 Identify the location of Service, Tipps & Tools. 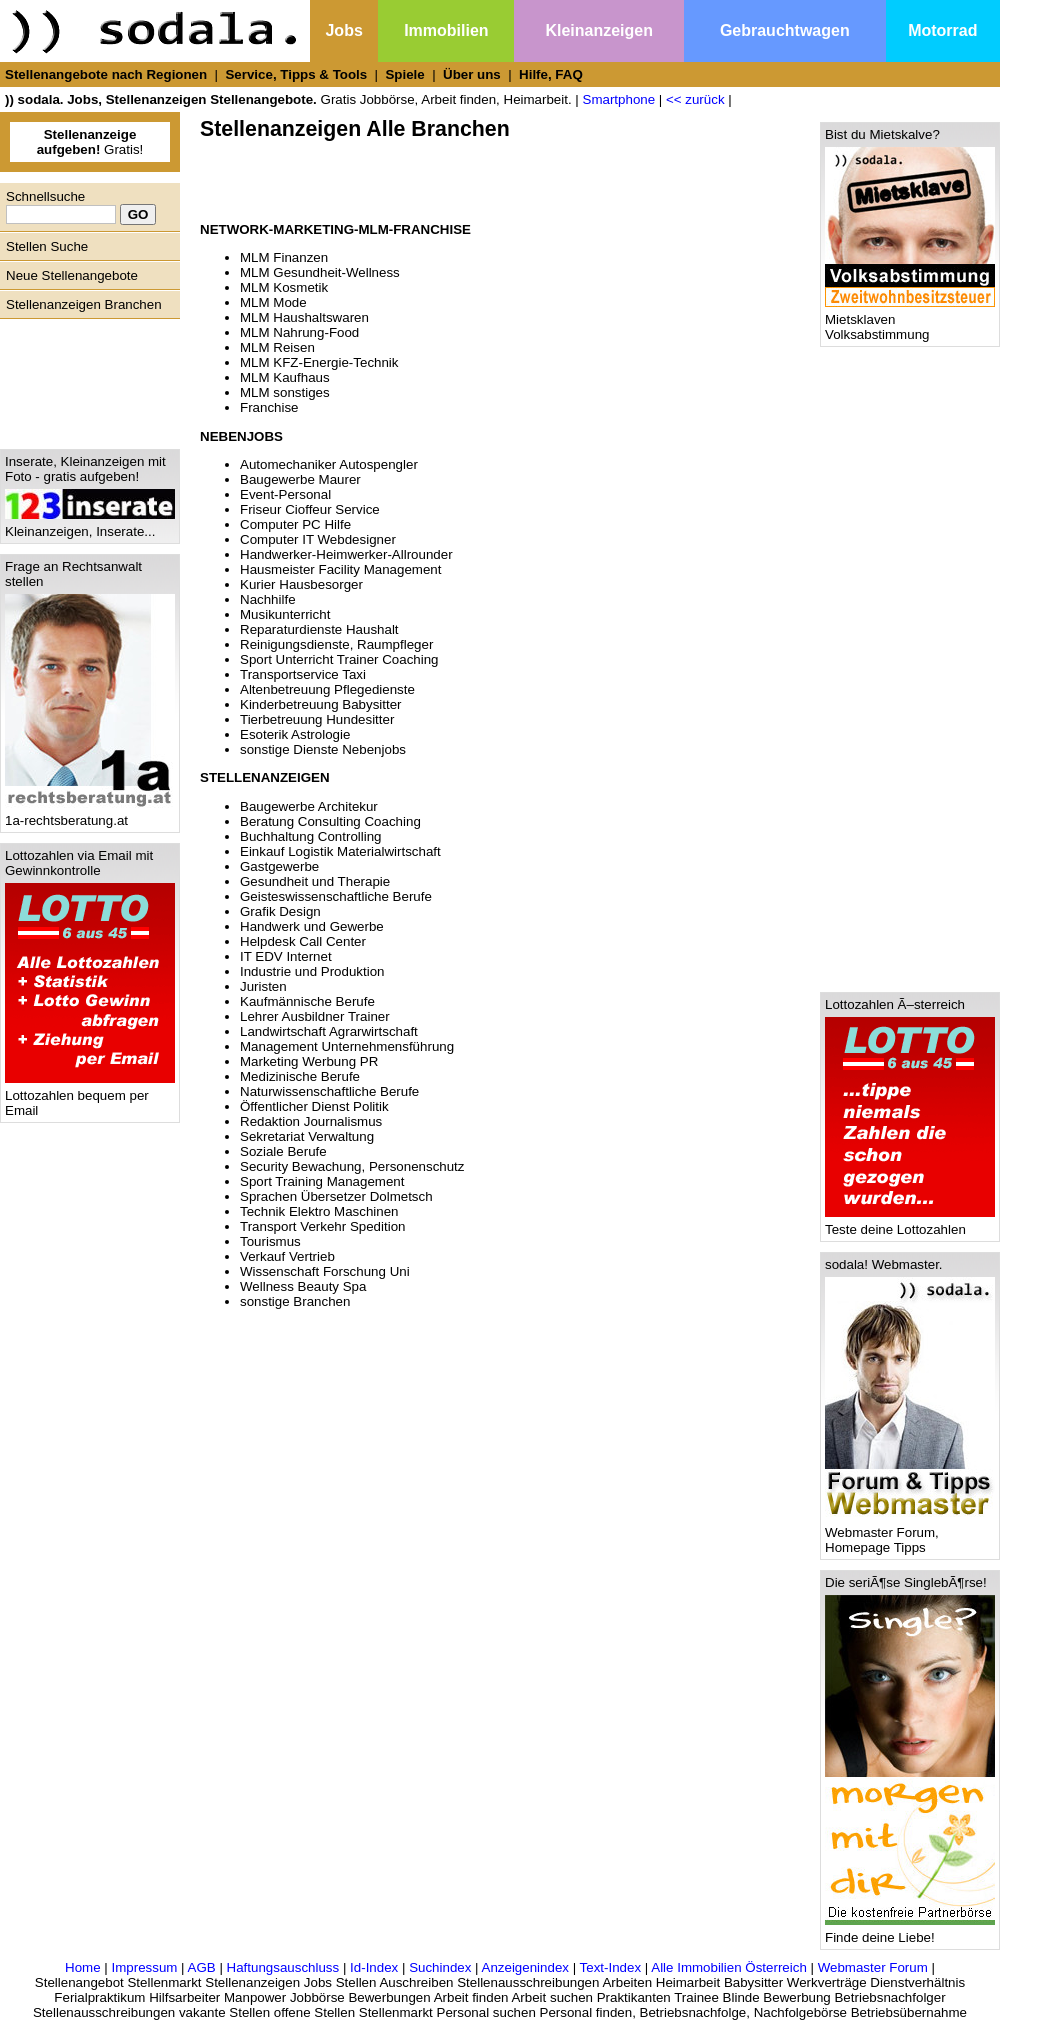
(296, 74).